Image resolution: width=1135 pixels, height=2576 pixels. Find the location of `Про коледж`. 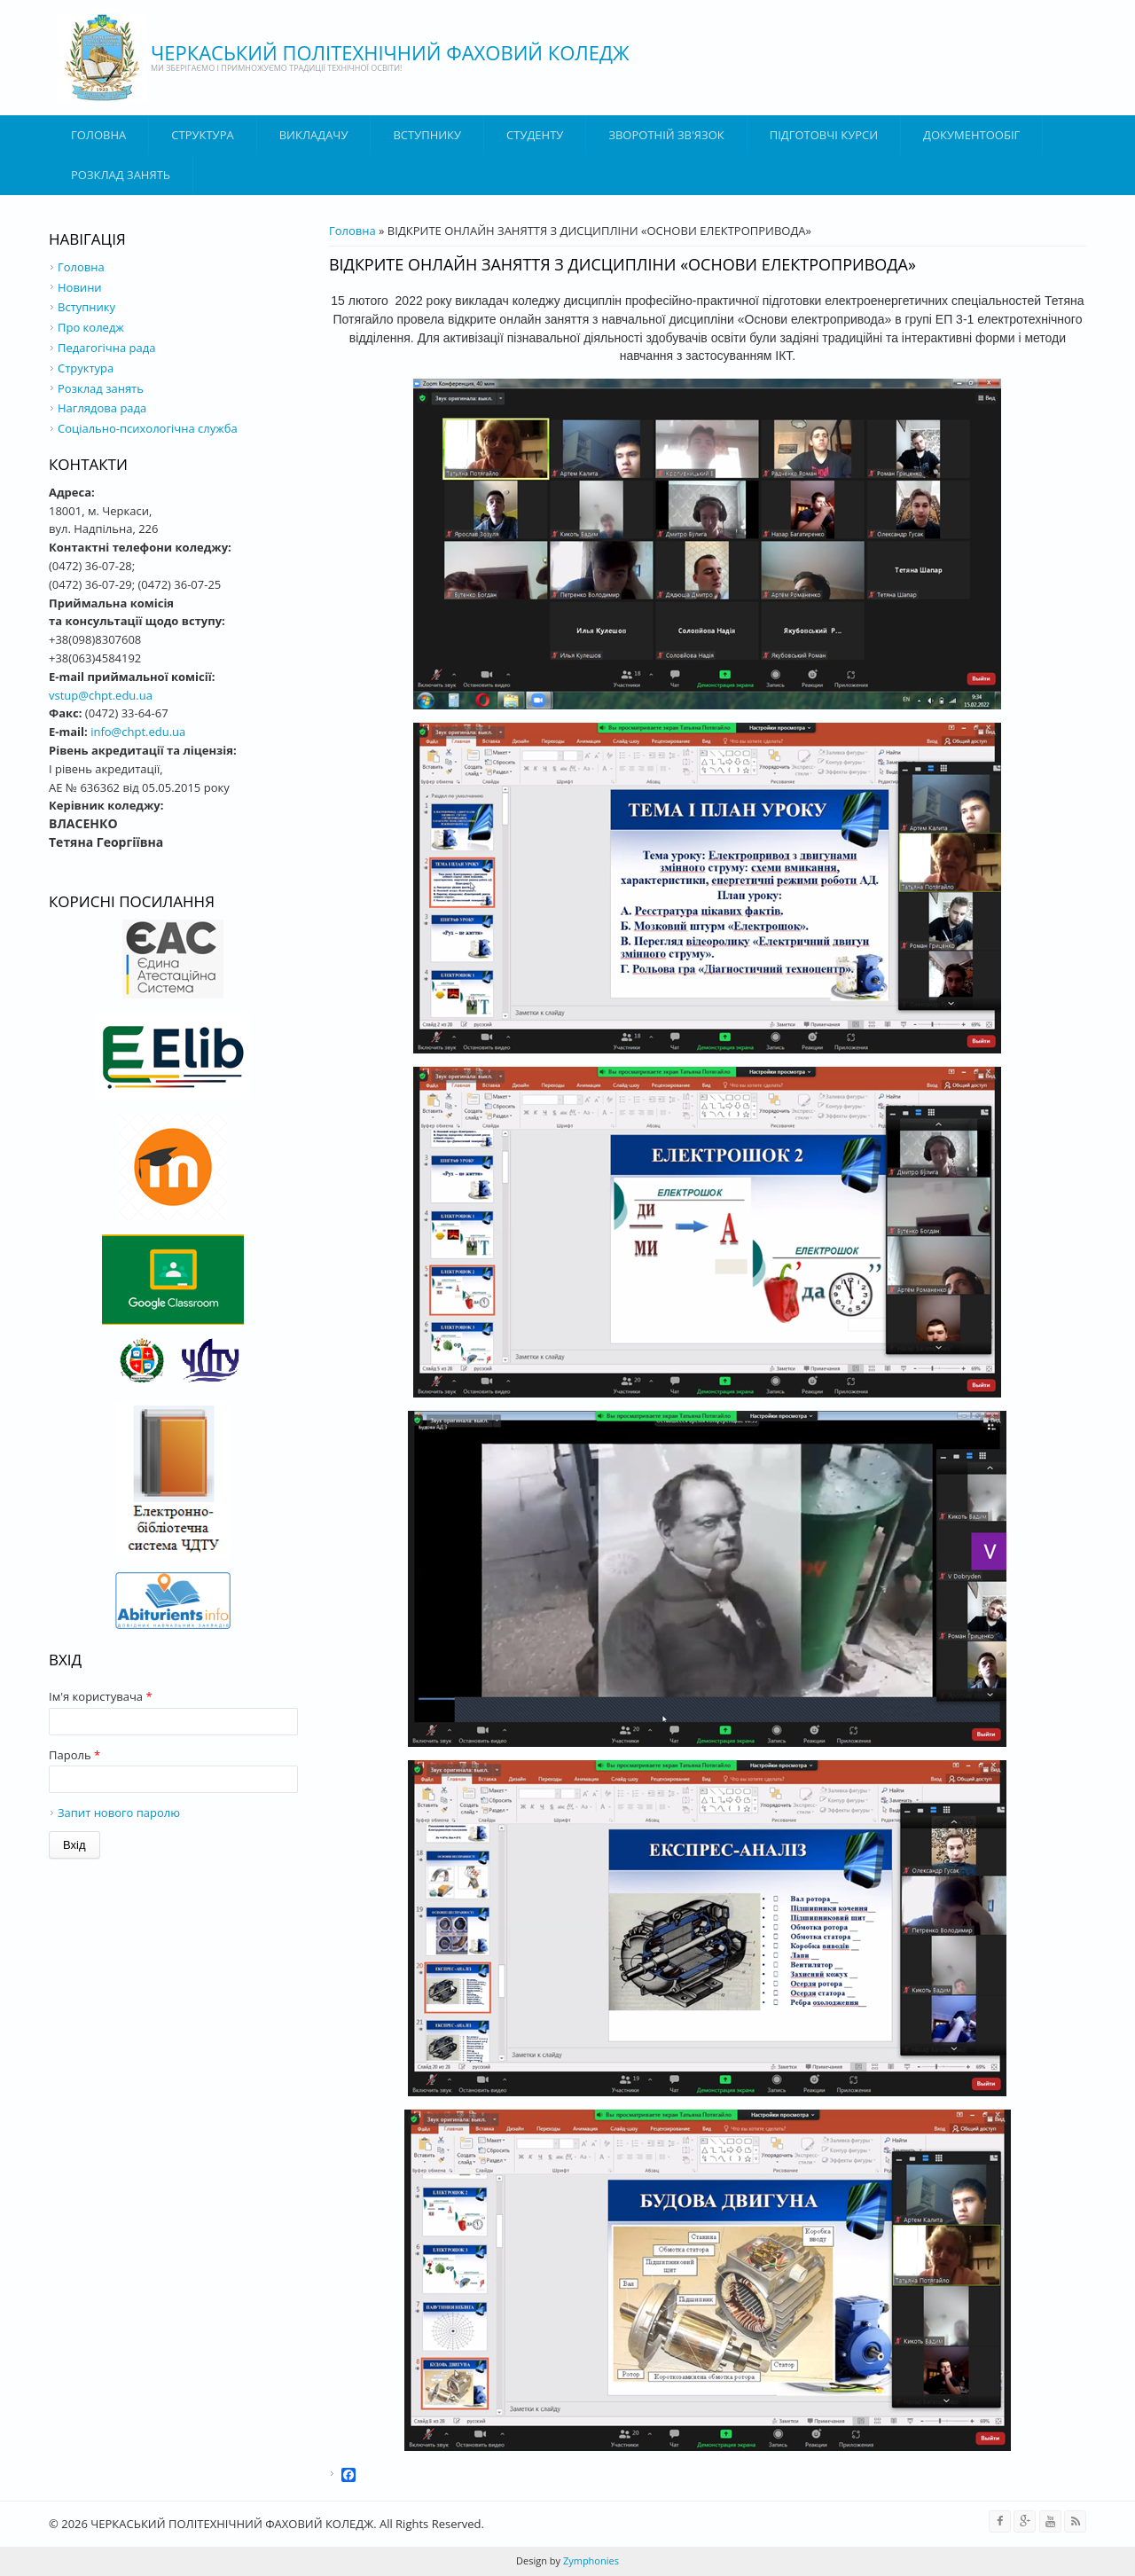

Про коледж is located at coordinates (91, 327).